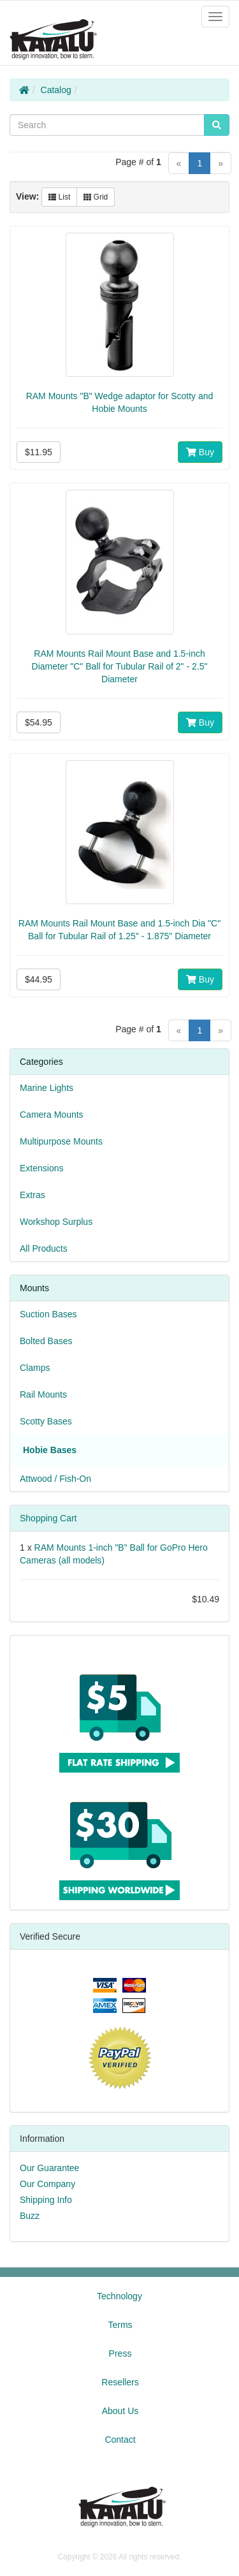 This screenshot has height=2576, width=239. What do you see at coordinates (46, 1421) in the screenshot?
I see `Scotty Bases` at bounding box center [46, 1421].